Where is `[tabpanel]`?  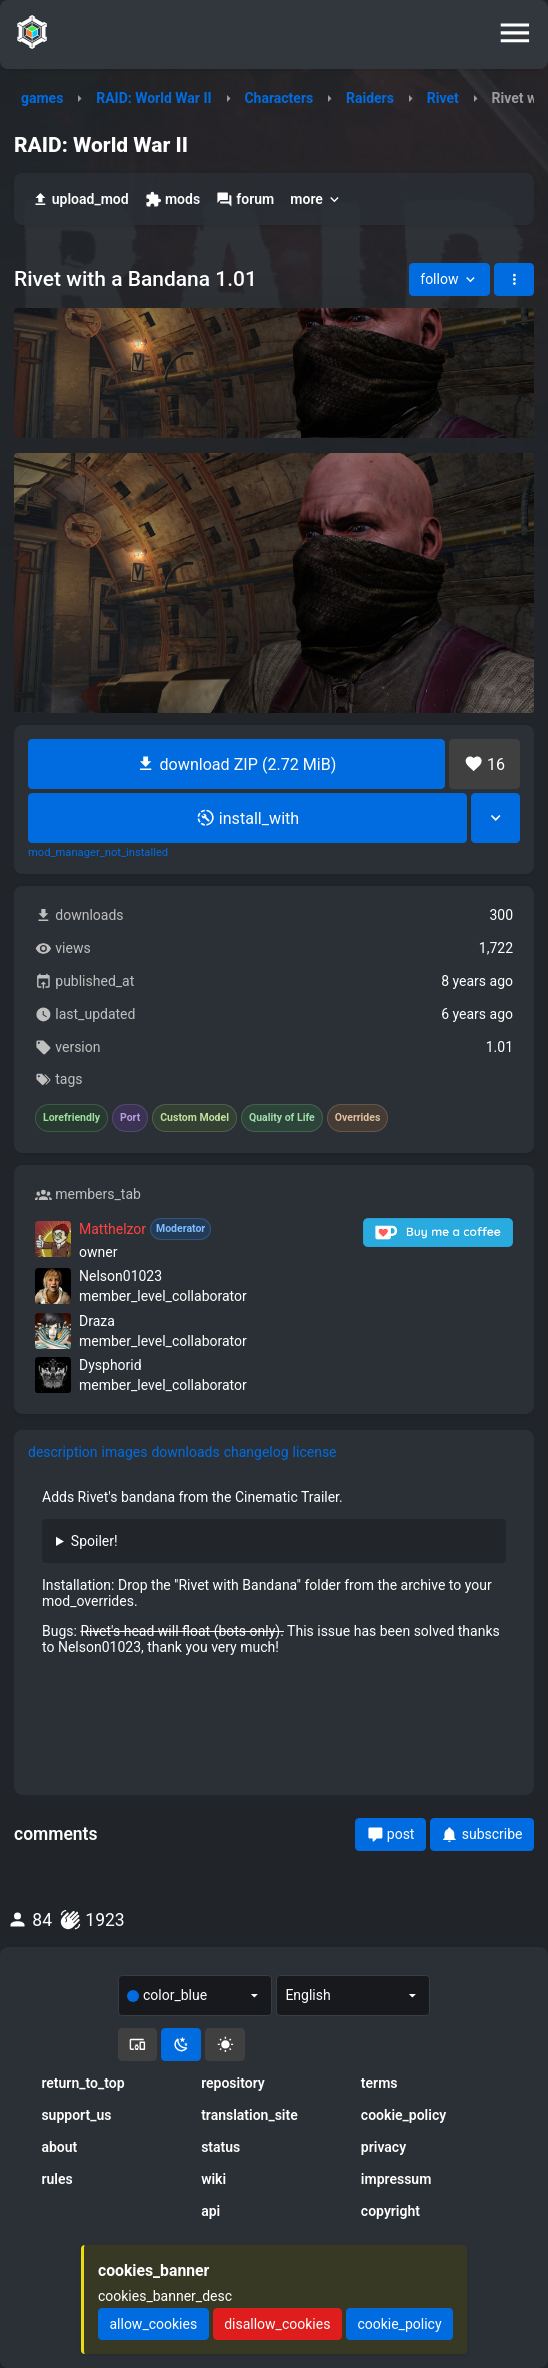 [tabpanel] is located at coordinates (274, 1572).